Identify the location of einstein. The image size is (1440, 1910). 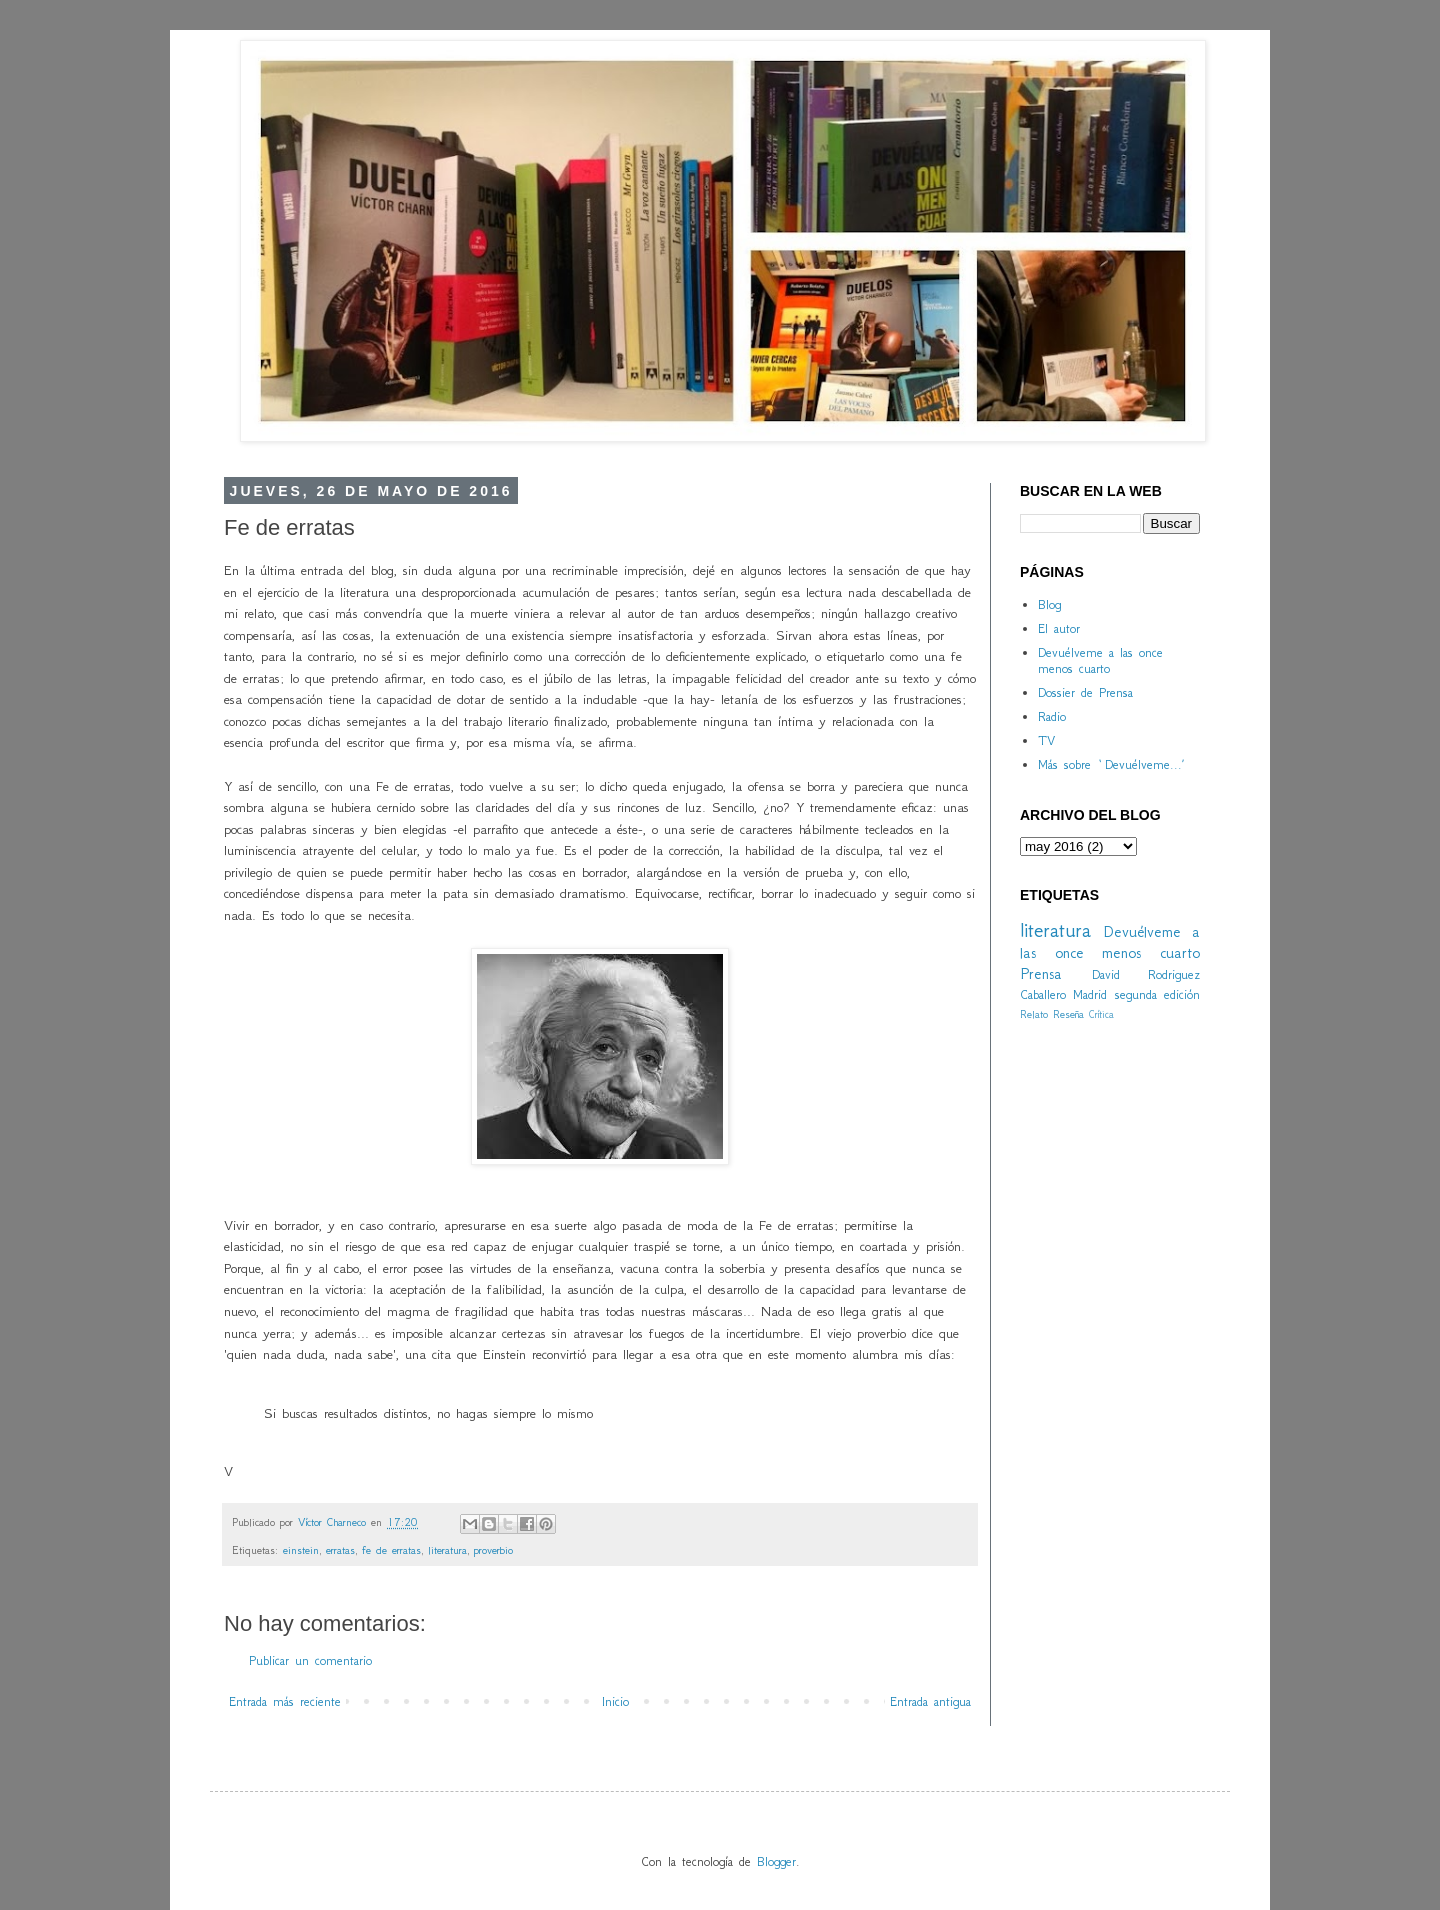
(301, 1550).